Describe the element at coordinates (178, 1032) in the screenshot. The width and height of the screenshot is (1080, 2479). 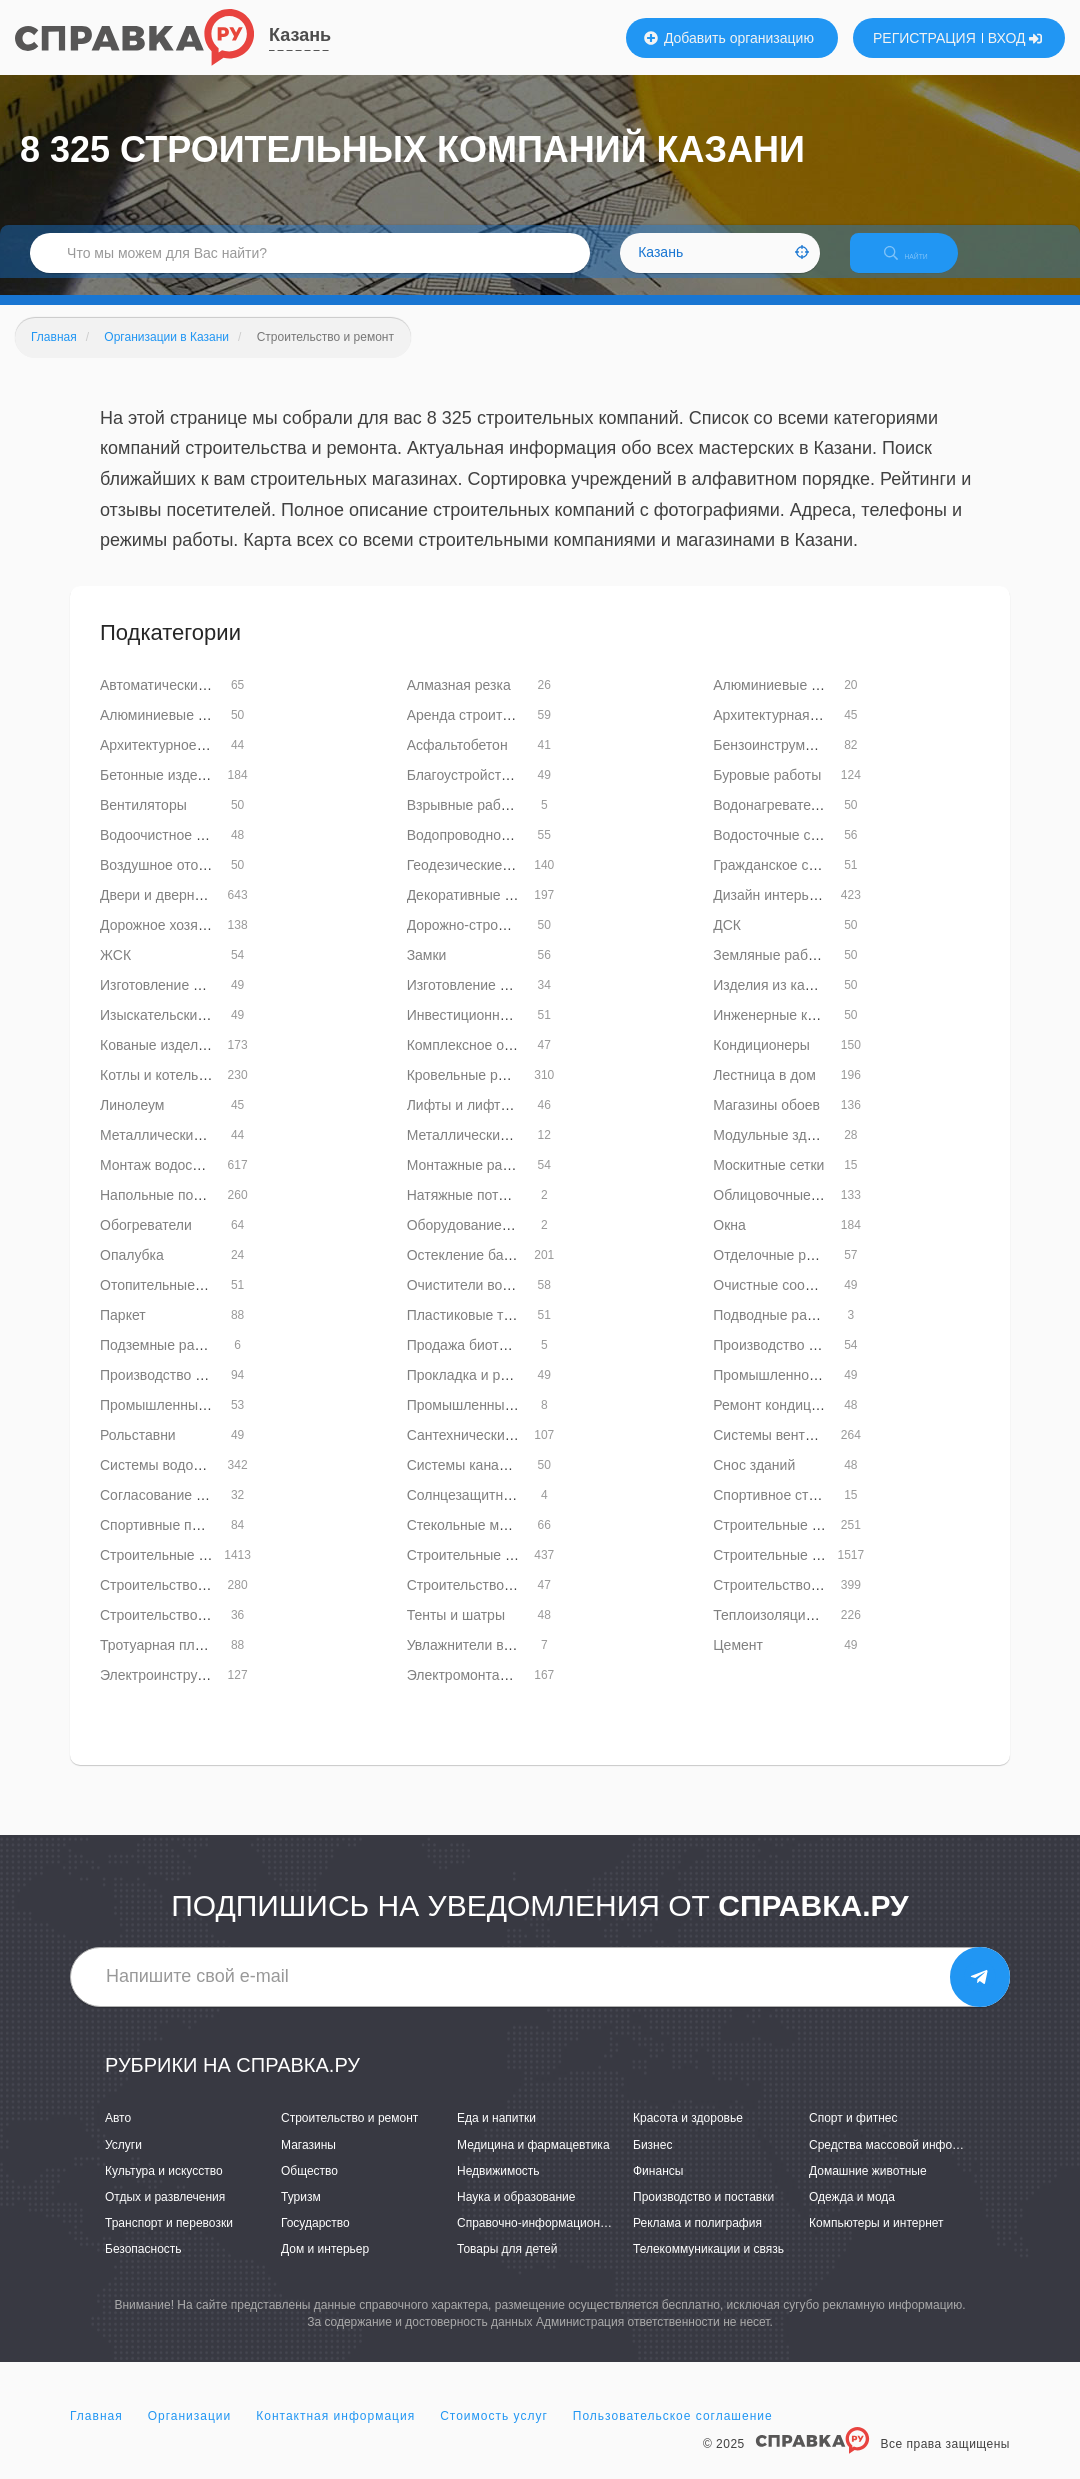
I see `Изыскательские работы` at that location.